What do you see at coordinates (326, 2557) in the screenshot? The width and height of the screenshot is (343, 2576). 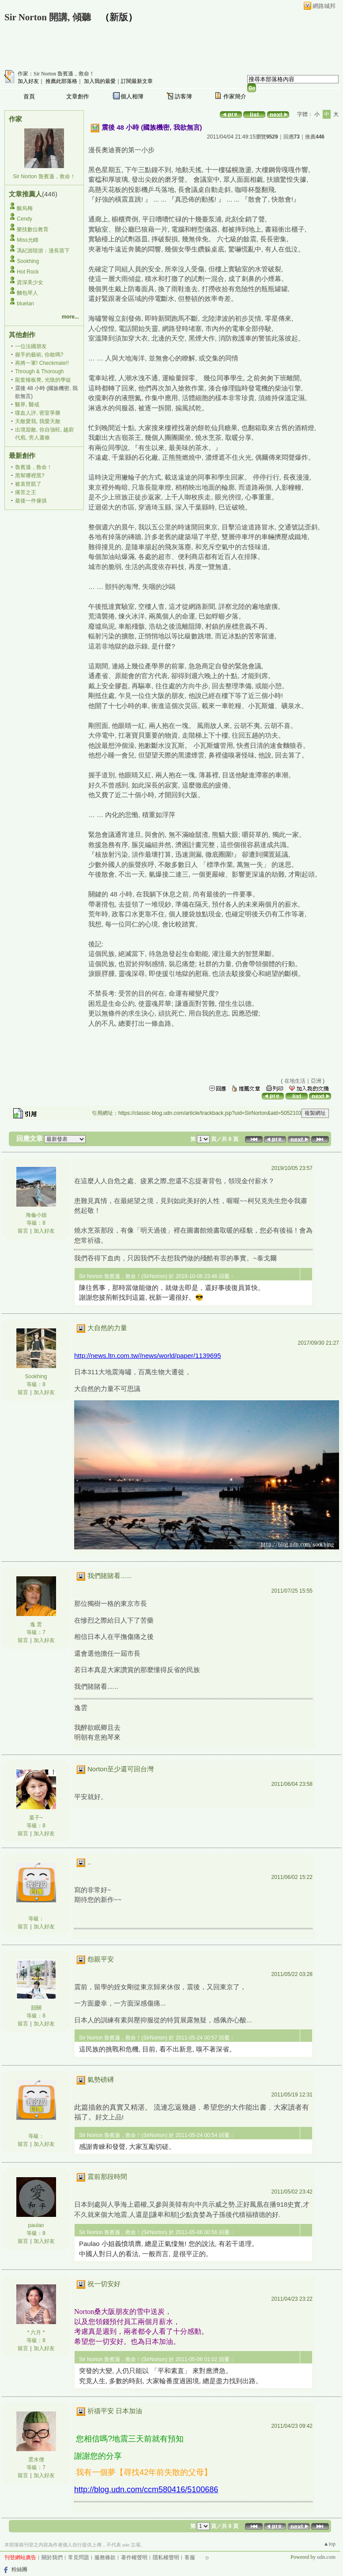 I see `udn.com` at bounding box center [326, 2557].